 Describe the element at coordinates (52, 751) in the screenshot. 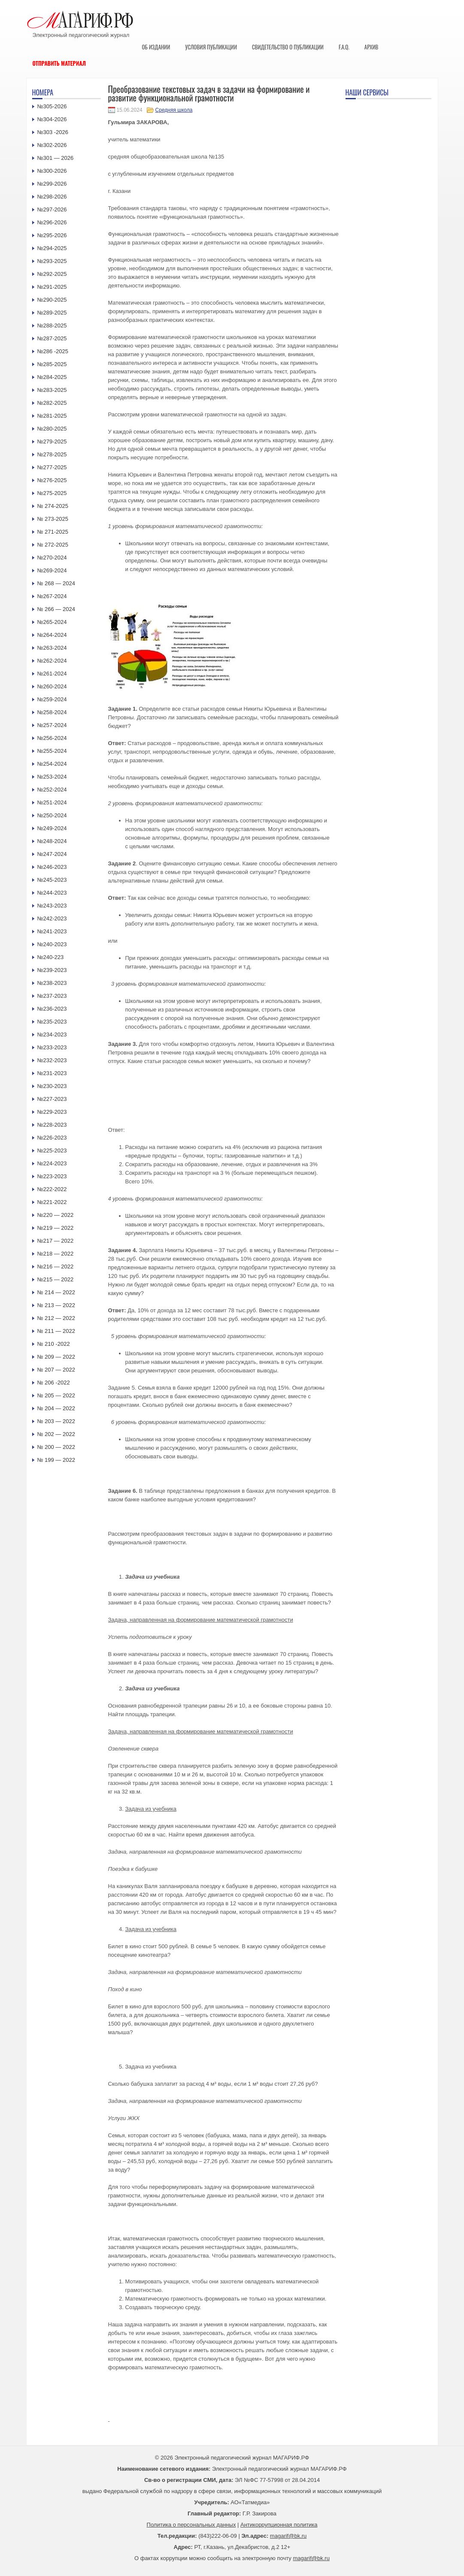

I see `№255-2024` at that location.